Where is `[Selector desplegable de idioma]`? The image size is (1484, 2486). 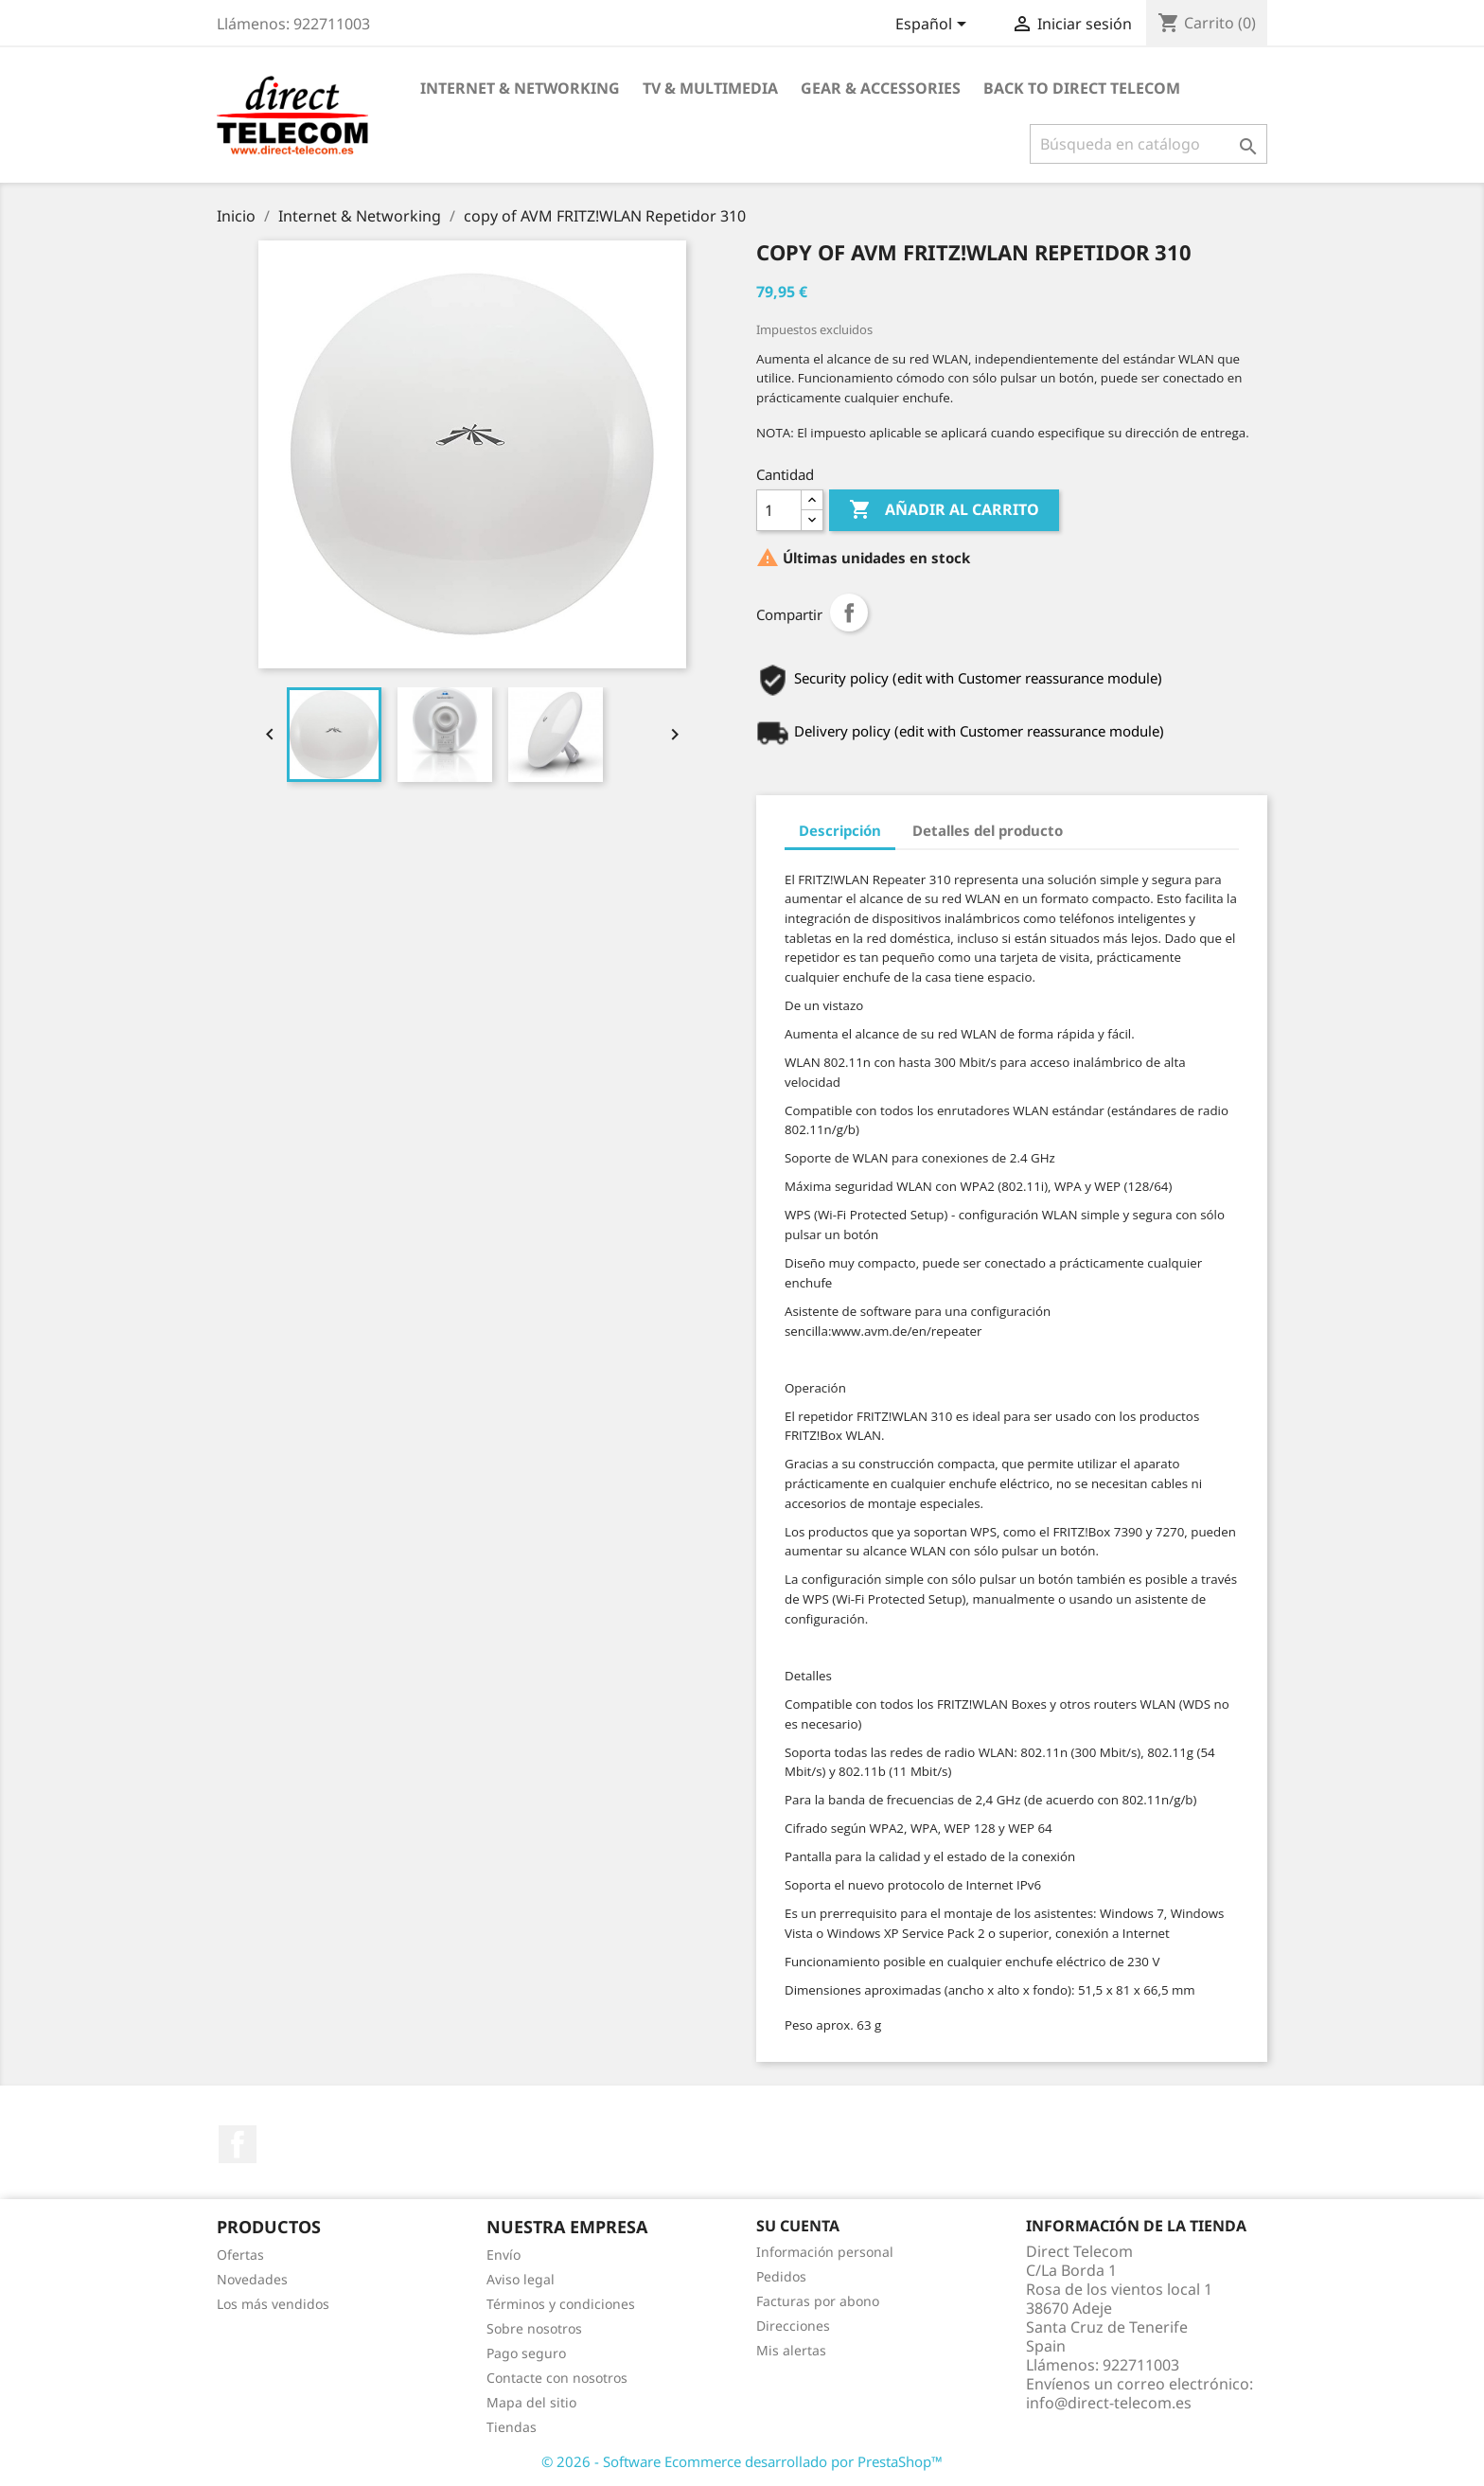
[Selector desplegable de idioma] is located at coordinates (934, 25).